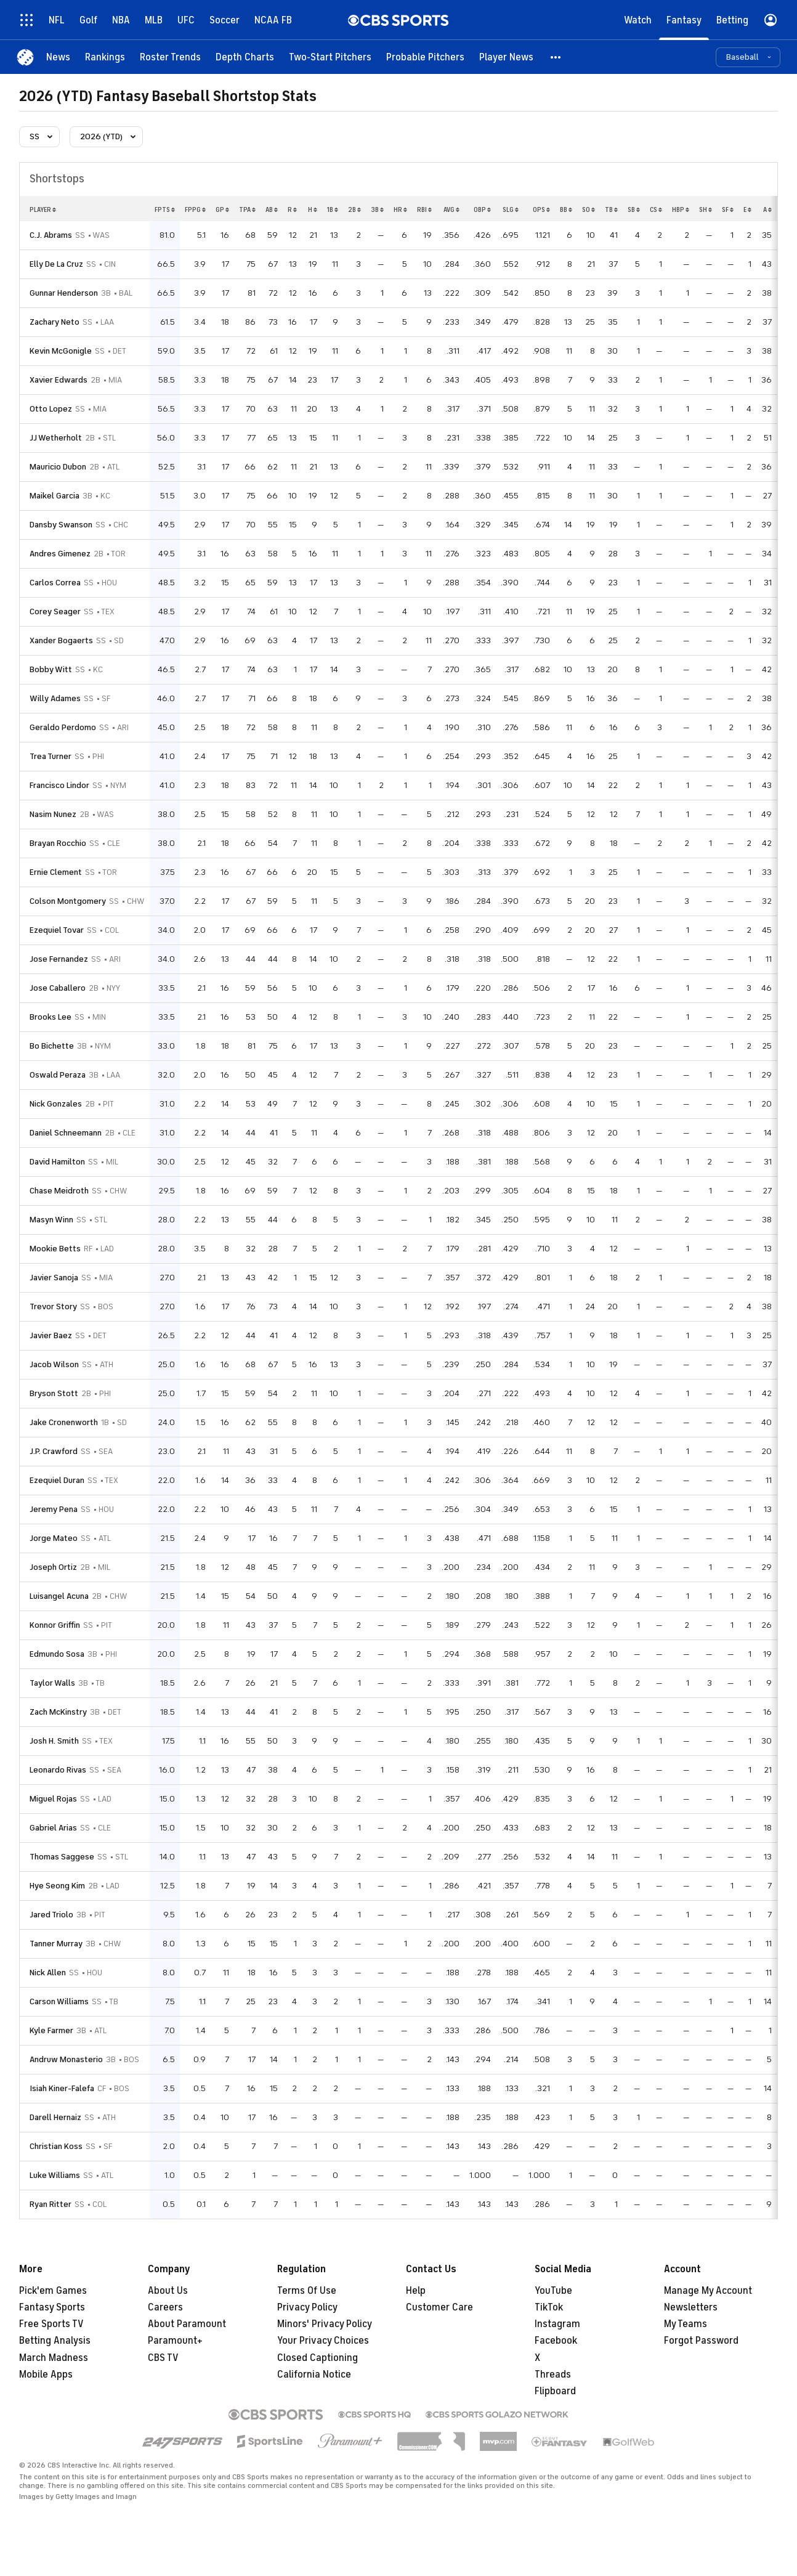 The width and height of the screenshot is (797, 2576). Describe the element at coordinates (555, 2391) in the screenshot. I see `Flipboard` at that location.